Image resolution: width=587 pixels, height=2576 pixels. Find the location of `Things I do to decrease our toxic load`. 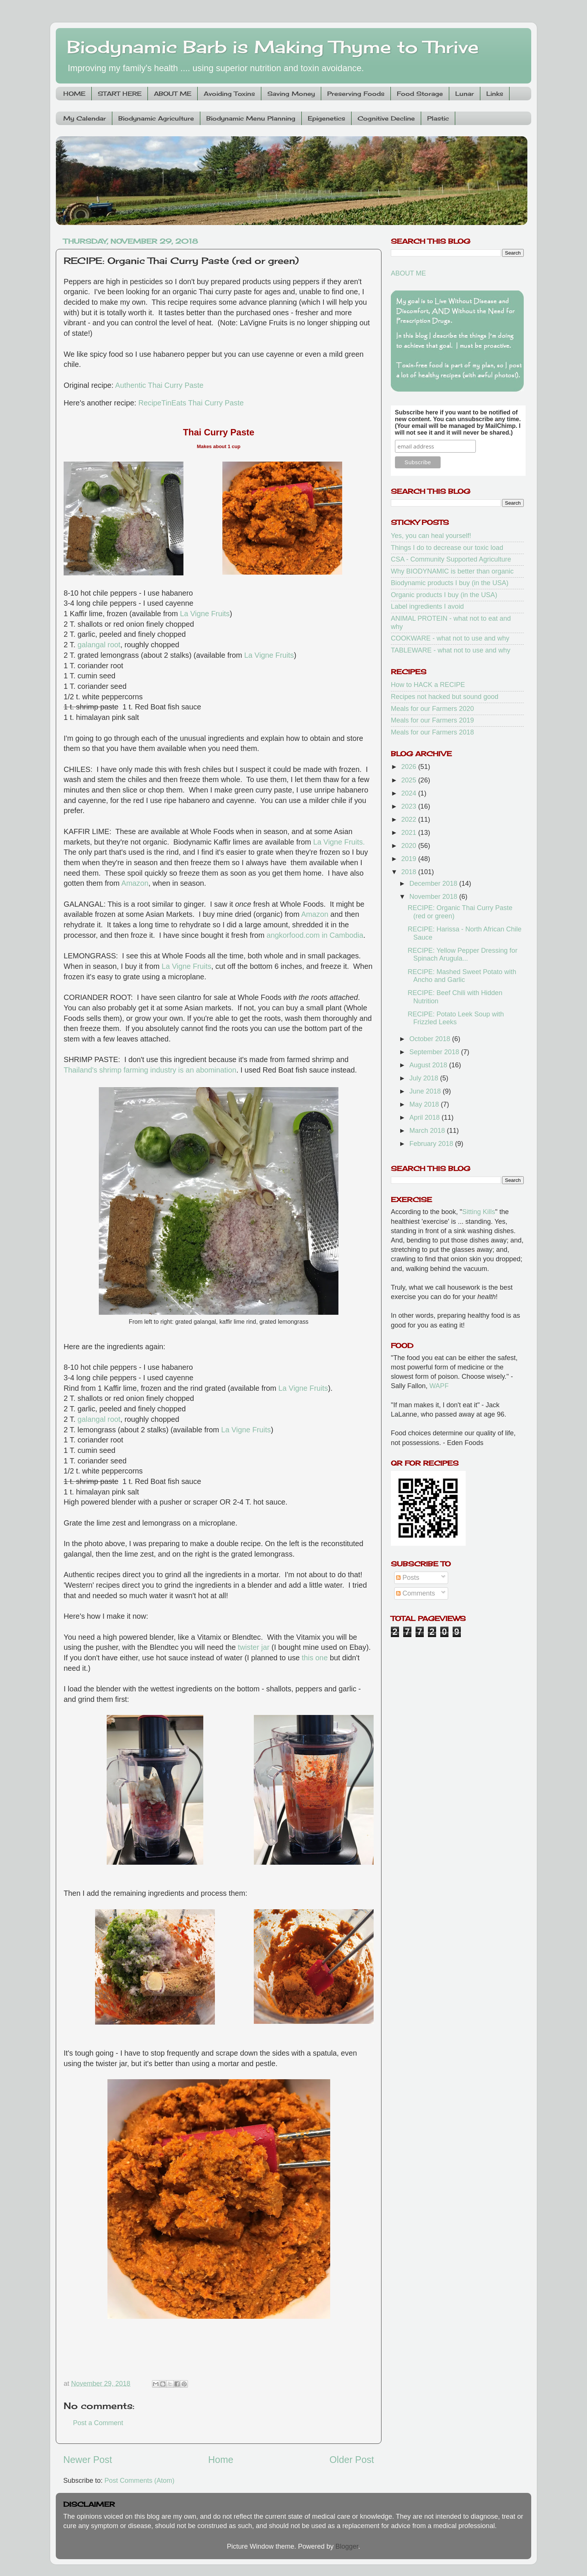

Things I do to decrease our toxic load is located at coordinates (447, 547).